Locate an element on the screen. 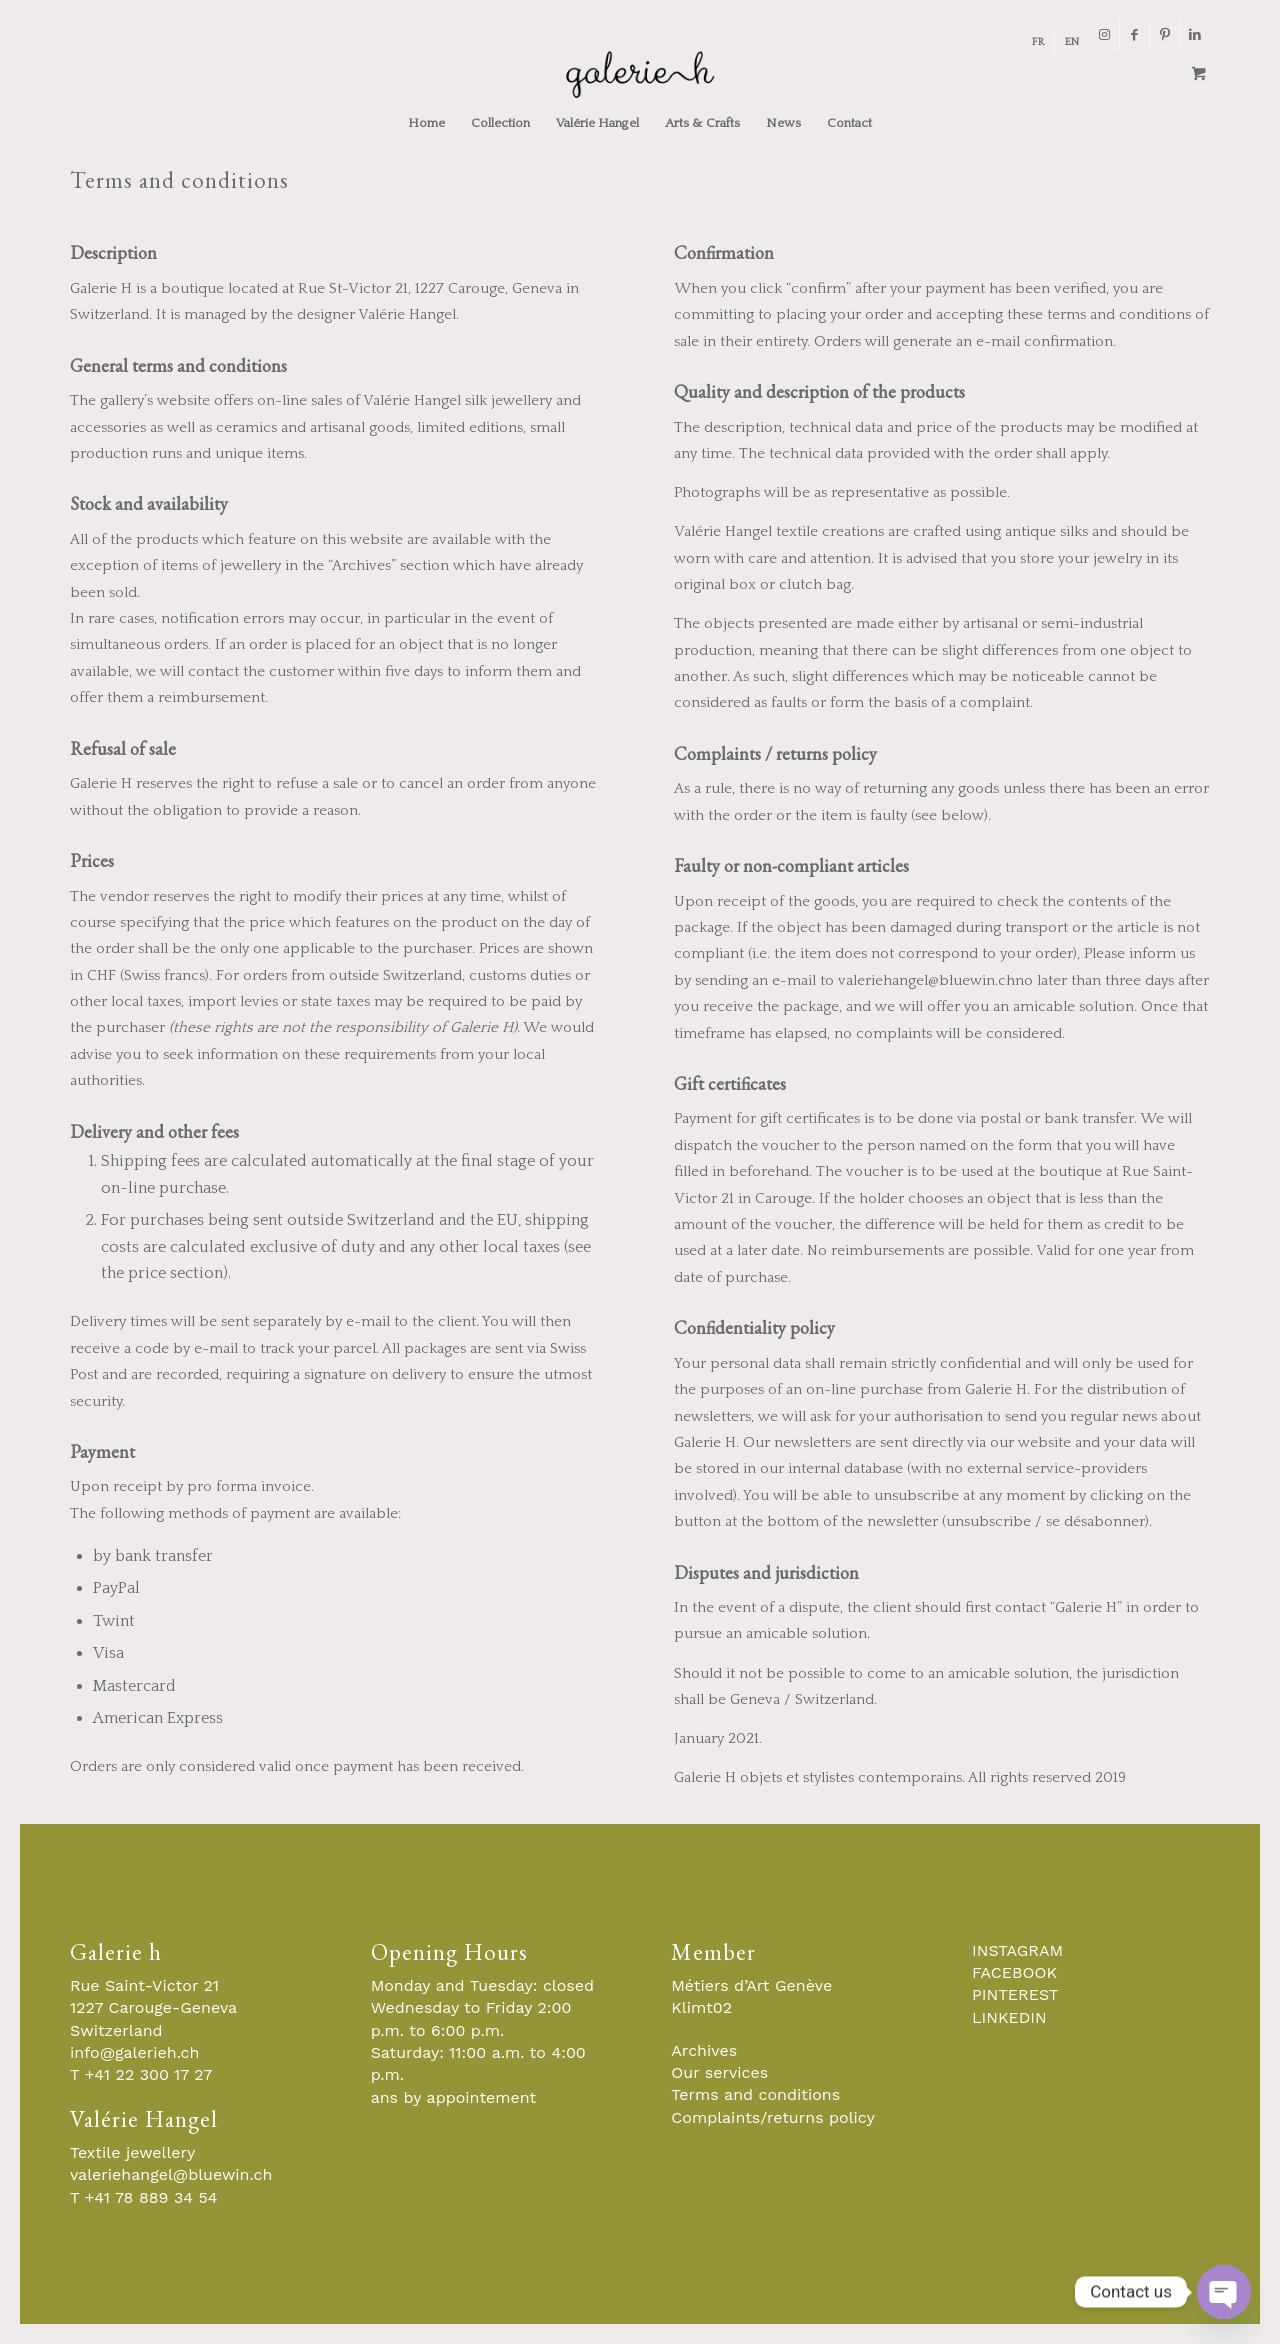 The height and width of the screenshot is (2344, 1280). FACEBOOK is located at coordinates (1014, 1972).